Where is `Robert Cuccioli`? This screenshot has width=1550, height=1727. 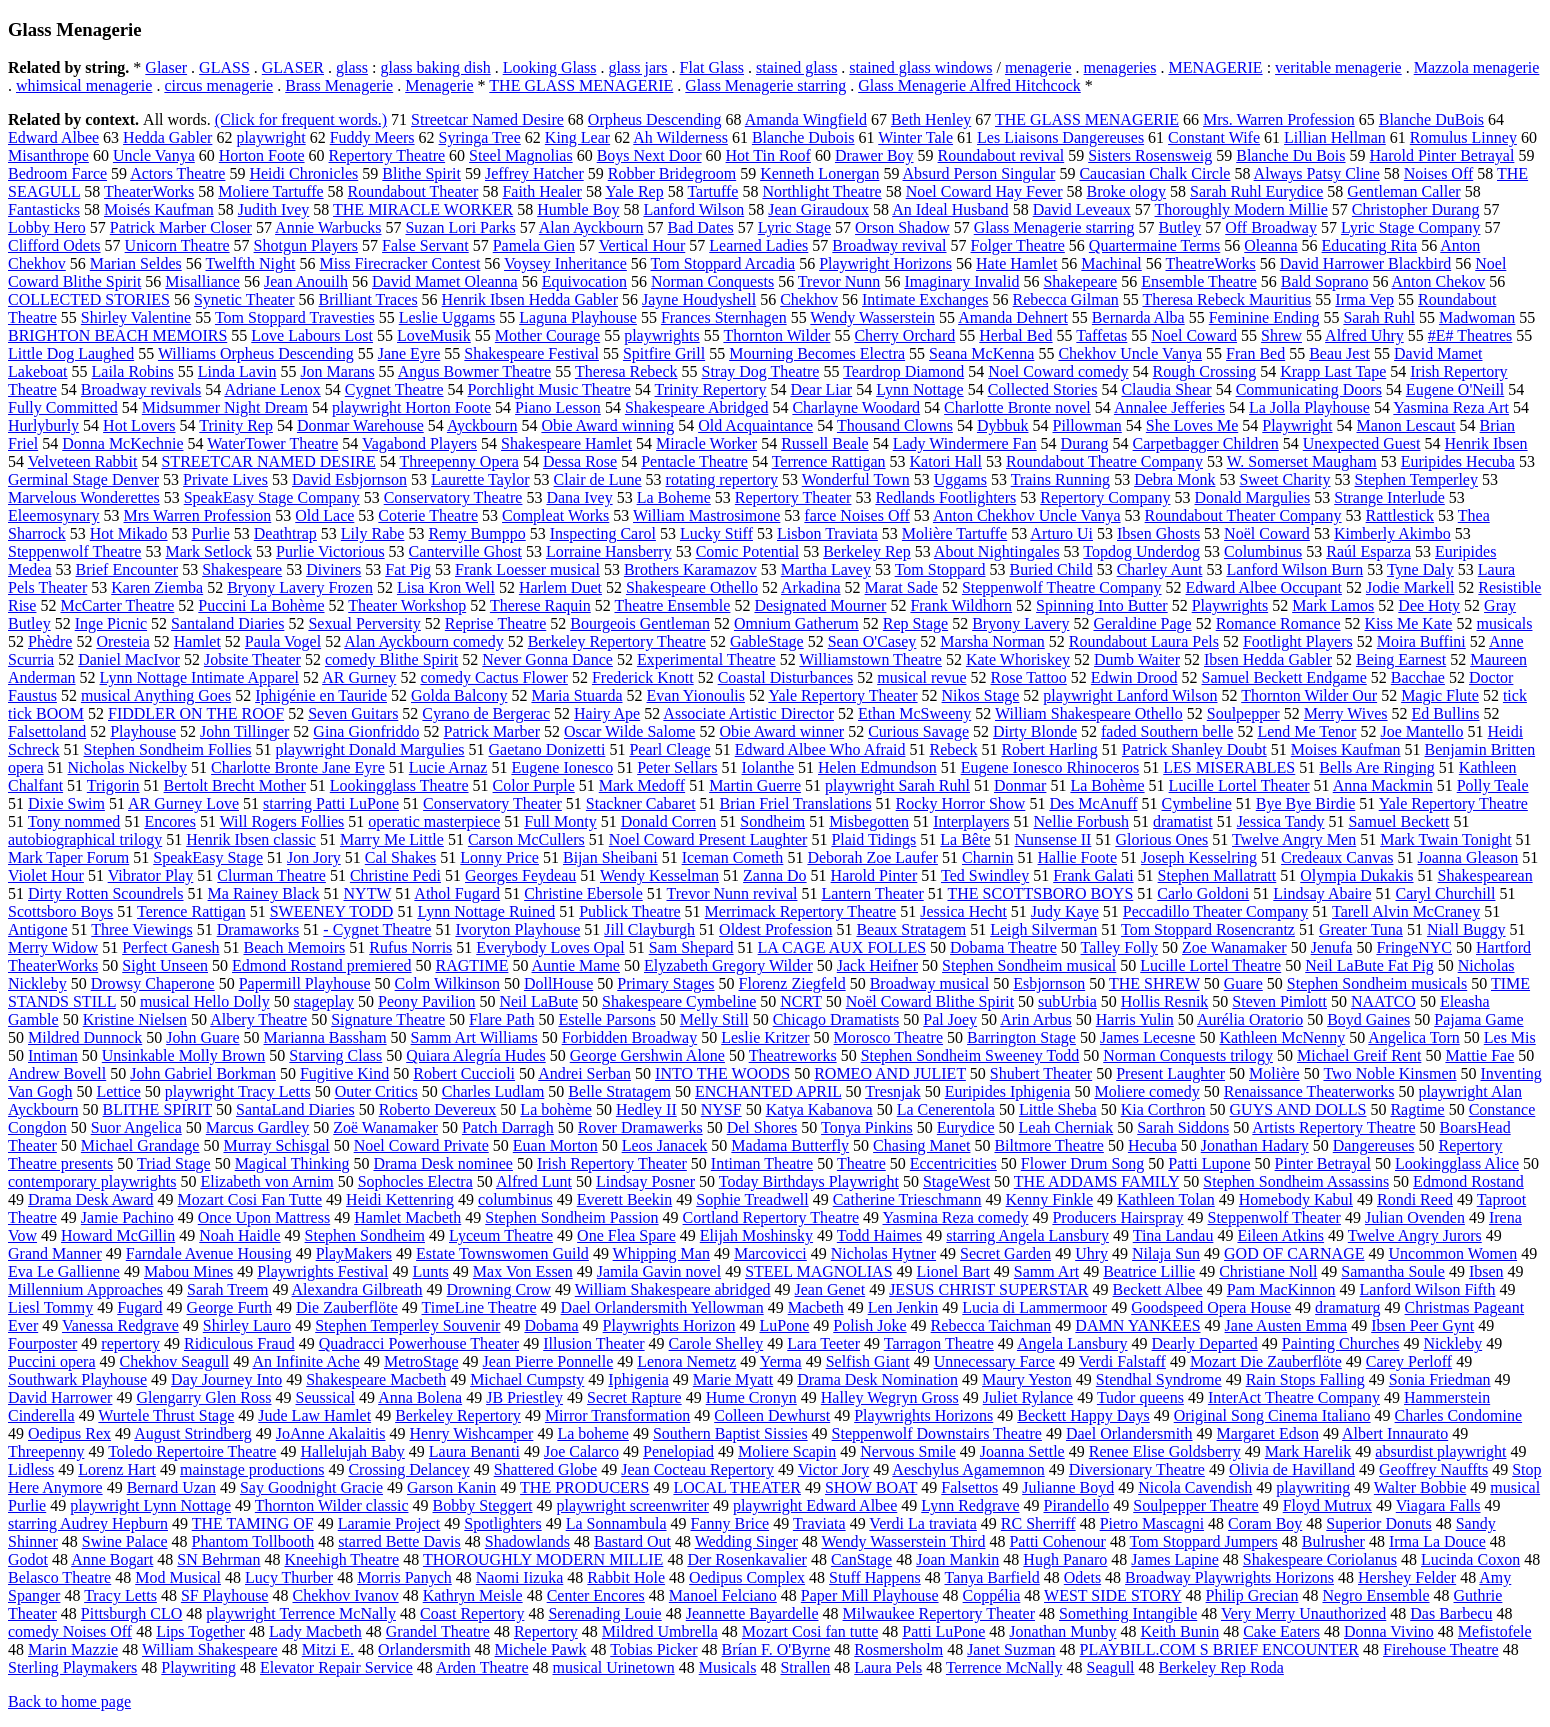 Robert Cuccioli is located at coordinates (464, 1073).